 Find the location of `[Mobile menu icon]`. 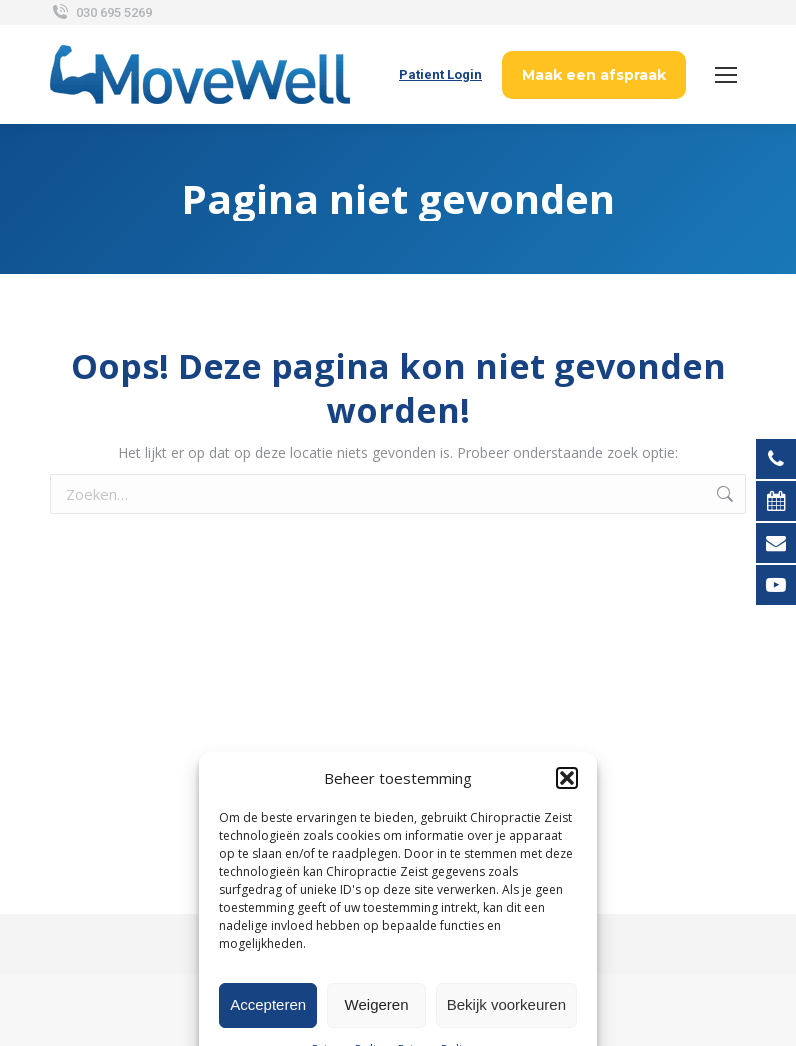

[Mobile menu icon] is located at coordinates (726, 75).